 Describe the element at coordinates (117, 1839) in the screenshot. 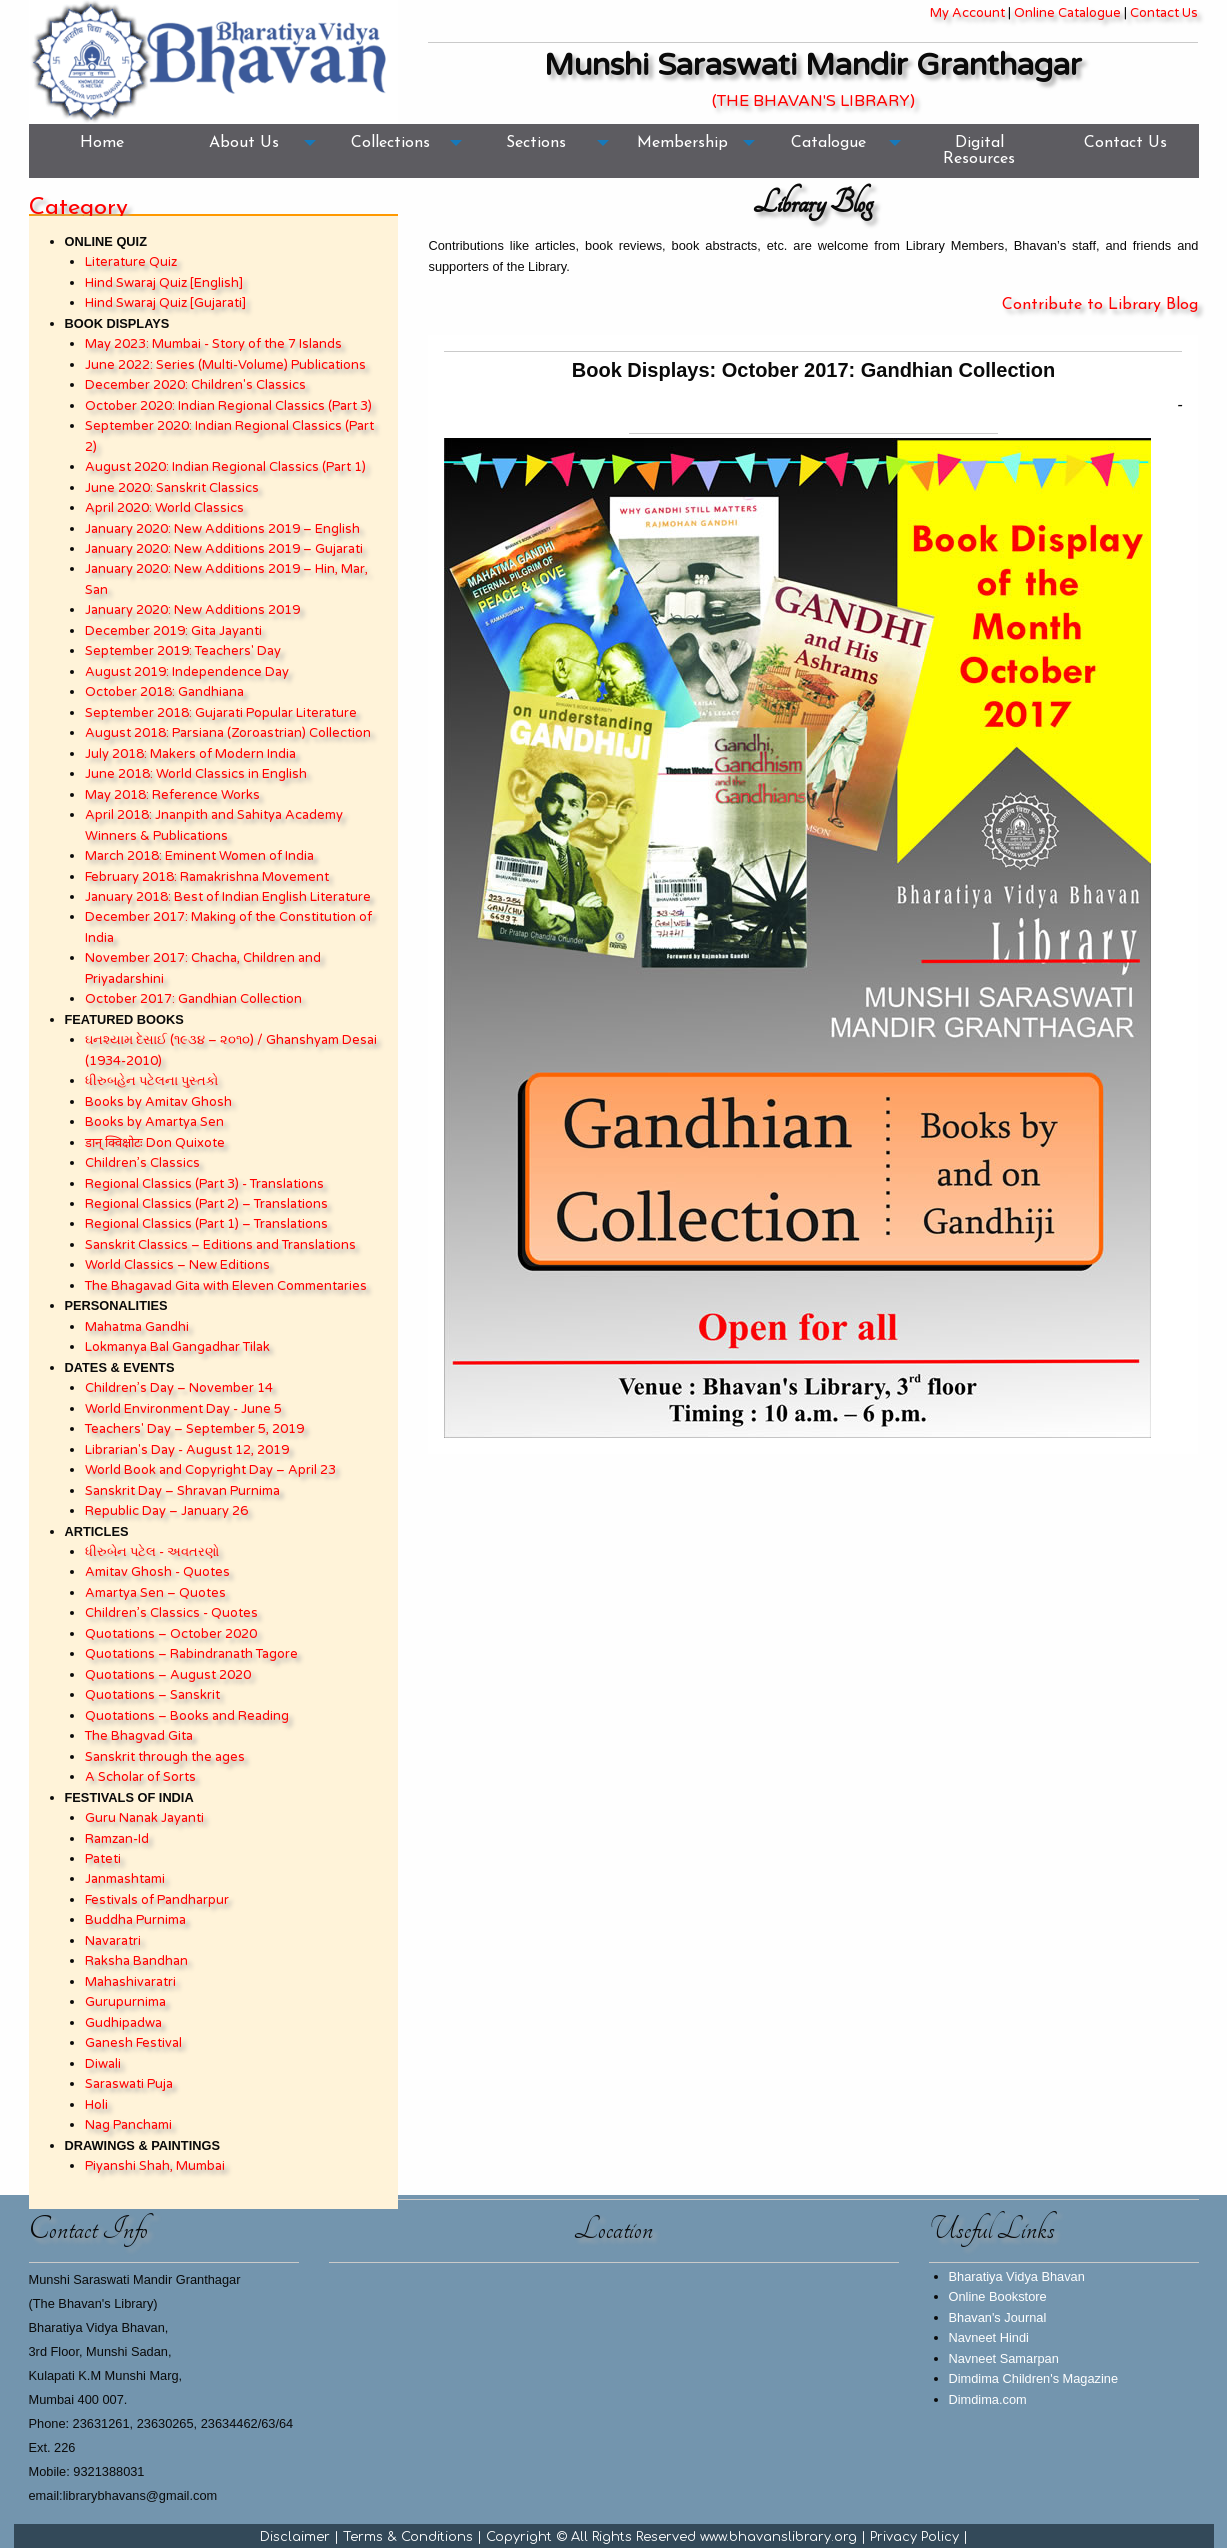

I see `Ramzan-Id` at that location.